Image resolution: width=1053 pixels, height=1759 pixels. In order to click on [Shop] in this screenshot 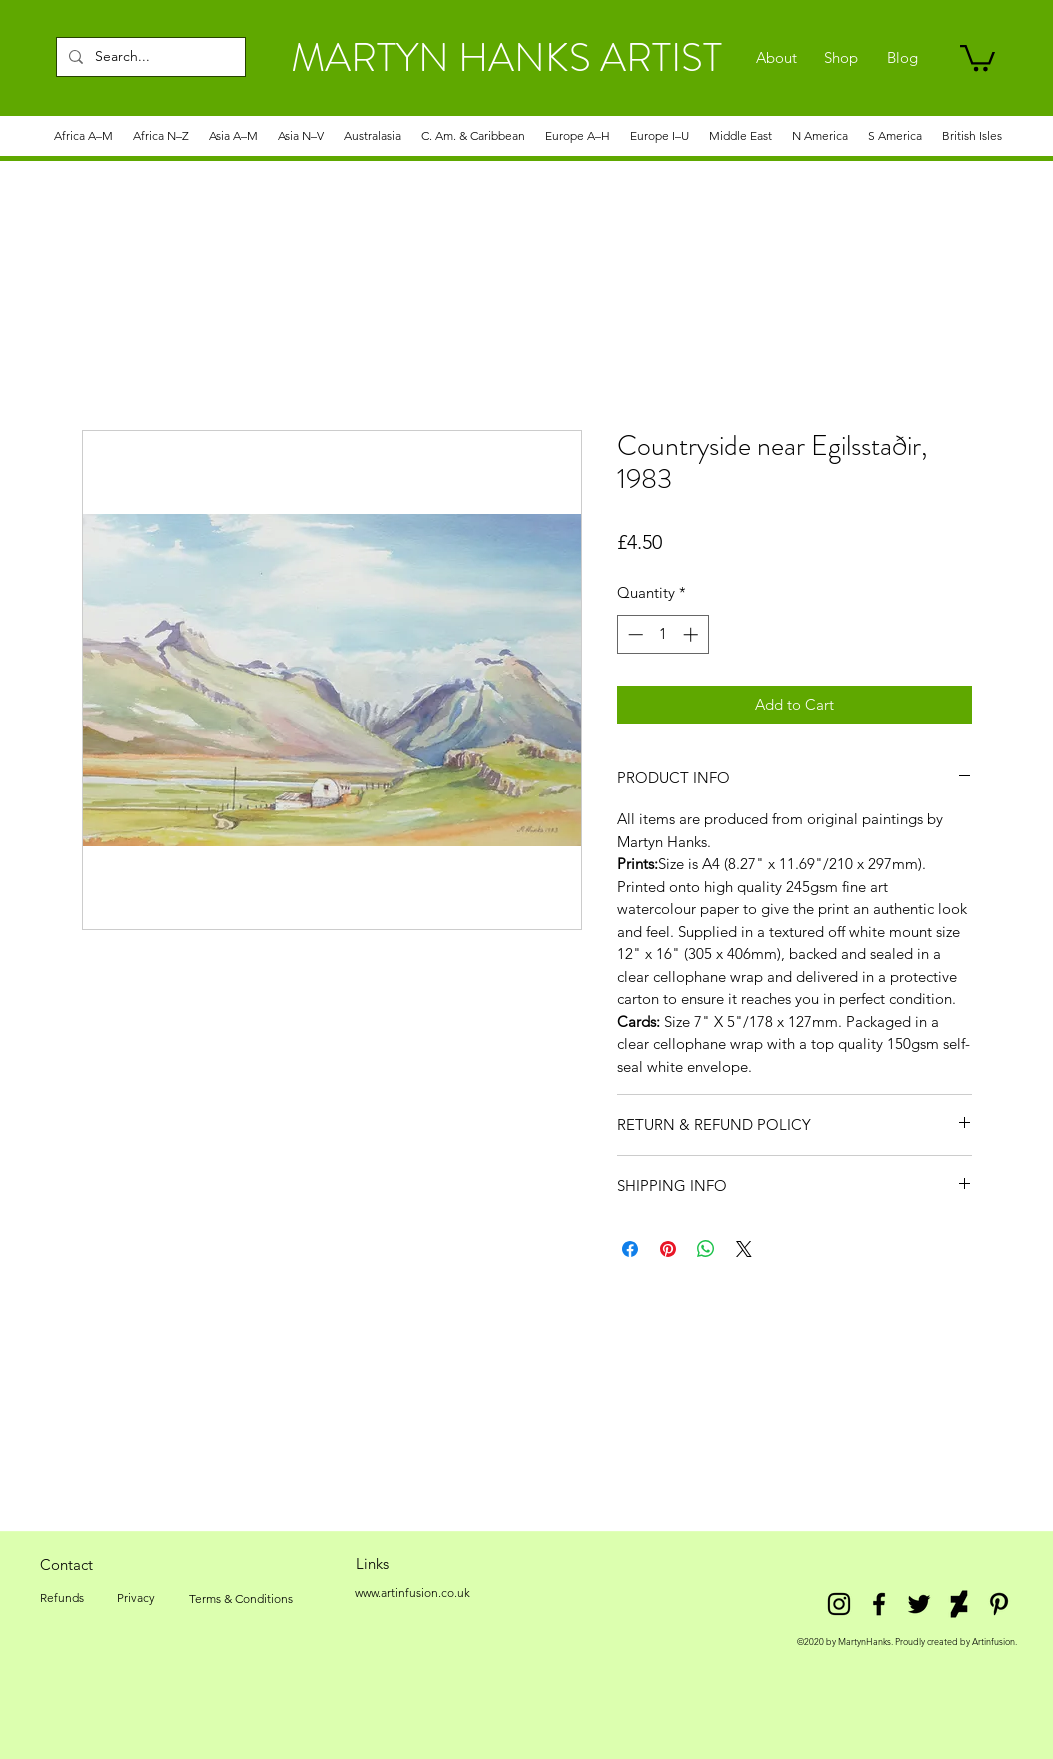, I will do `click(841, 58)`.